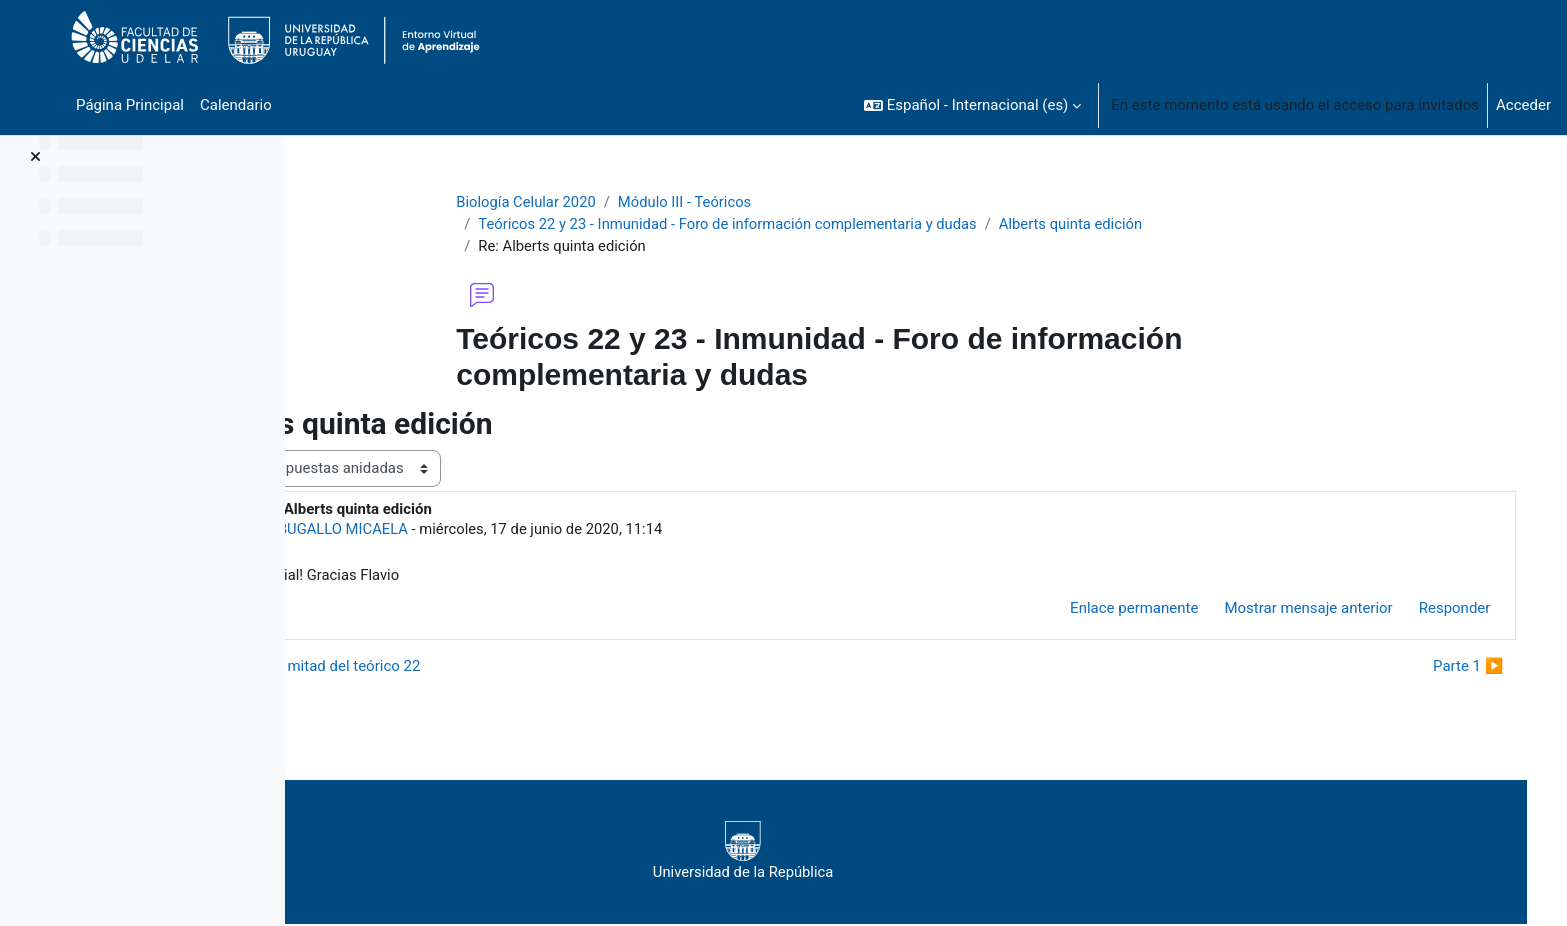  I want to click on Enlace permanente [menuitem], so click(1114, 610).